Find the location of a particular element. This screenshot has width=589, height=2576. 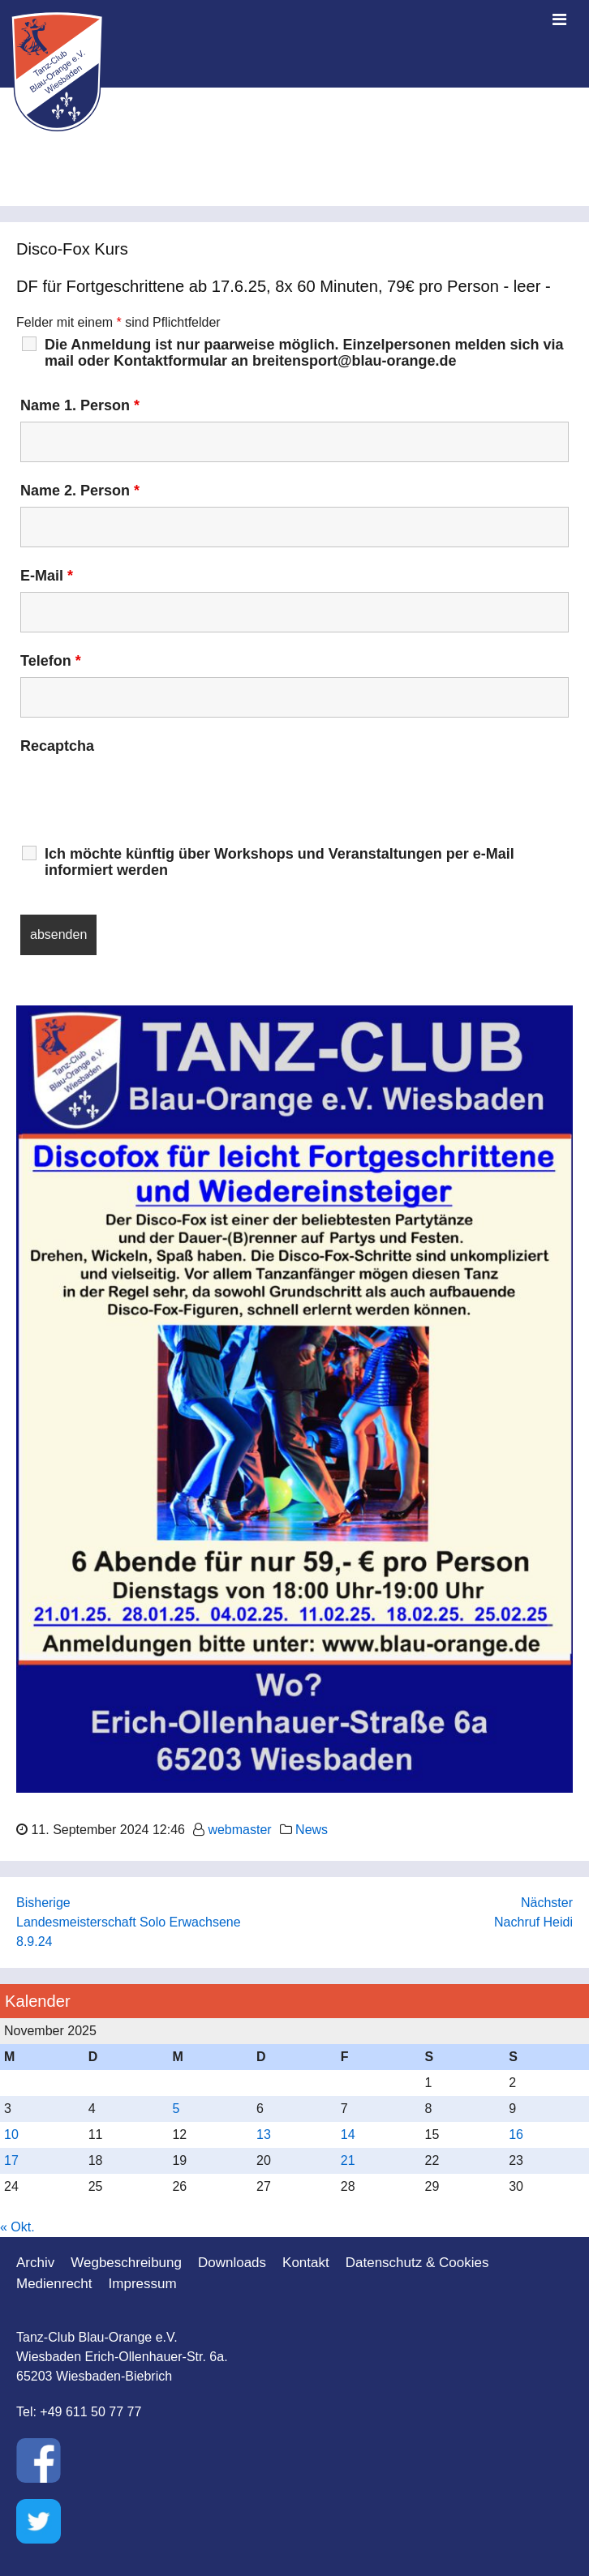

webmaster is located at coordinates (239, 1830).